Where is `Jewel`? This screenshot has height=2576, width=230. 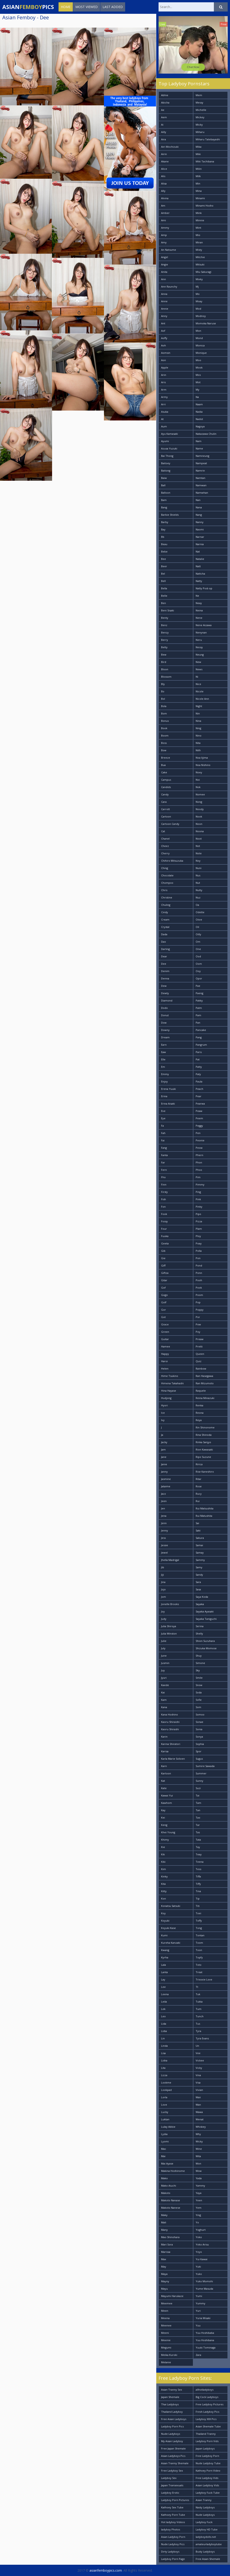 Jewel is located at coordinates (164, 1552).